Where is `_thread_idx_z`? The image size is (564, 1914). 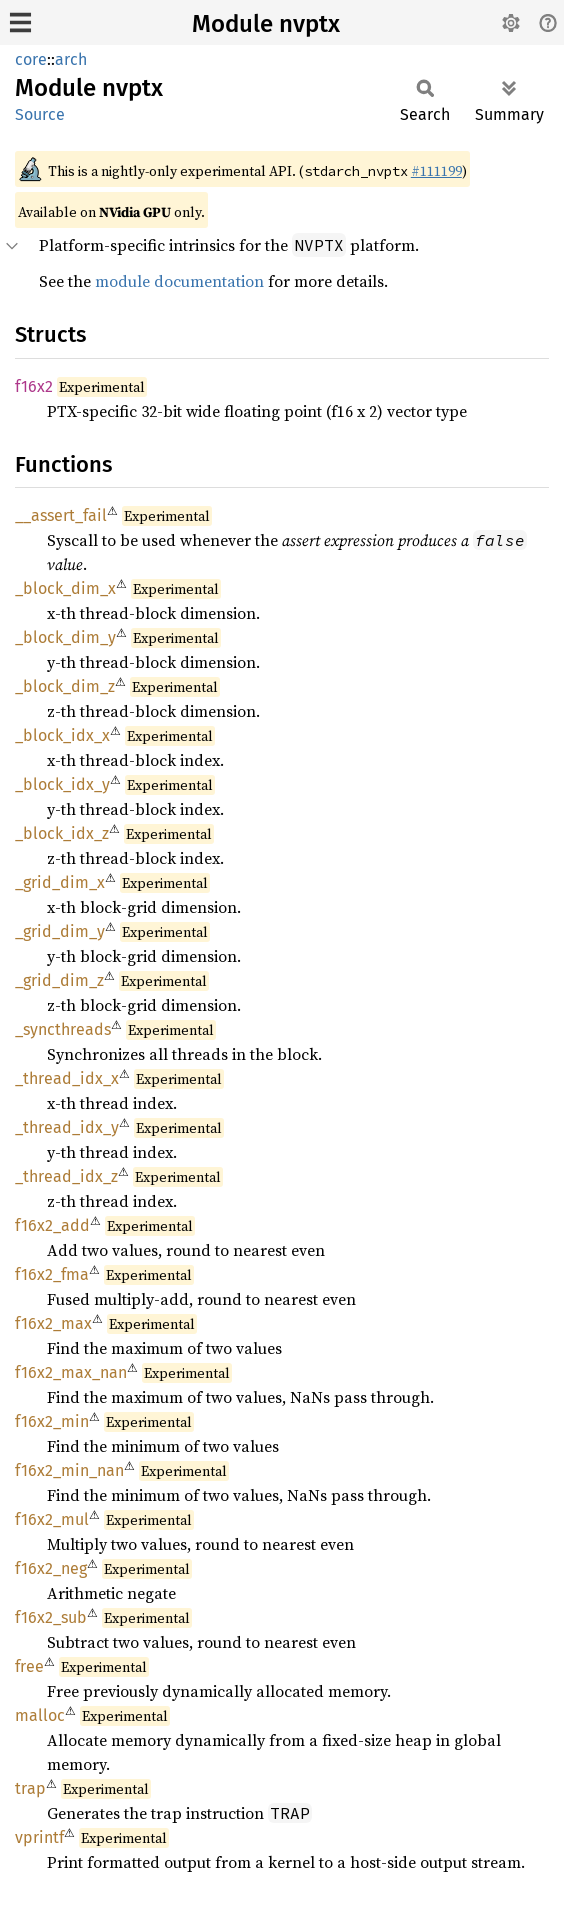 _thread_idx_z is located at coordinates (66, 1176).